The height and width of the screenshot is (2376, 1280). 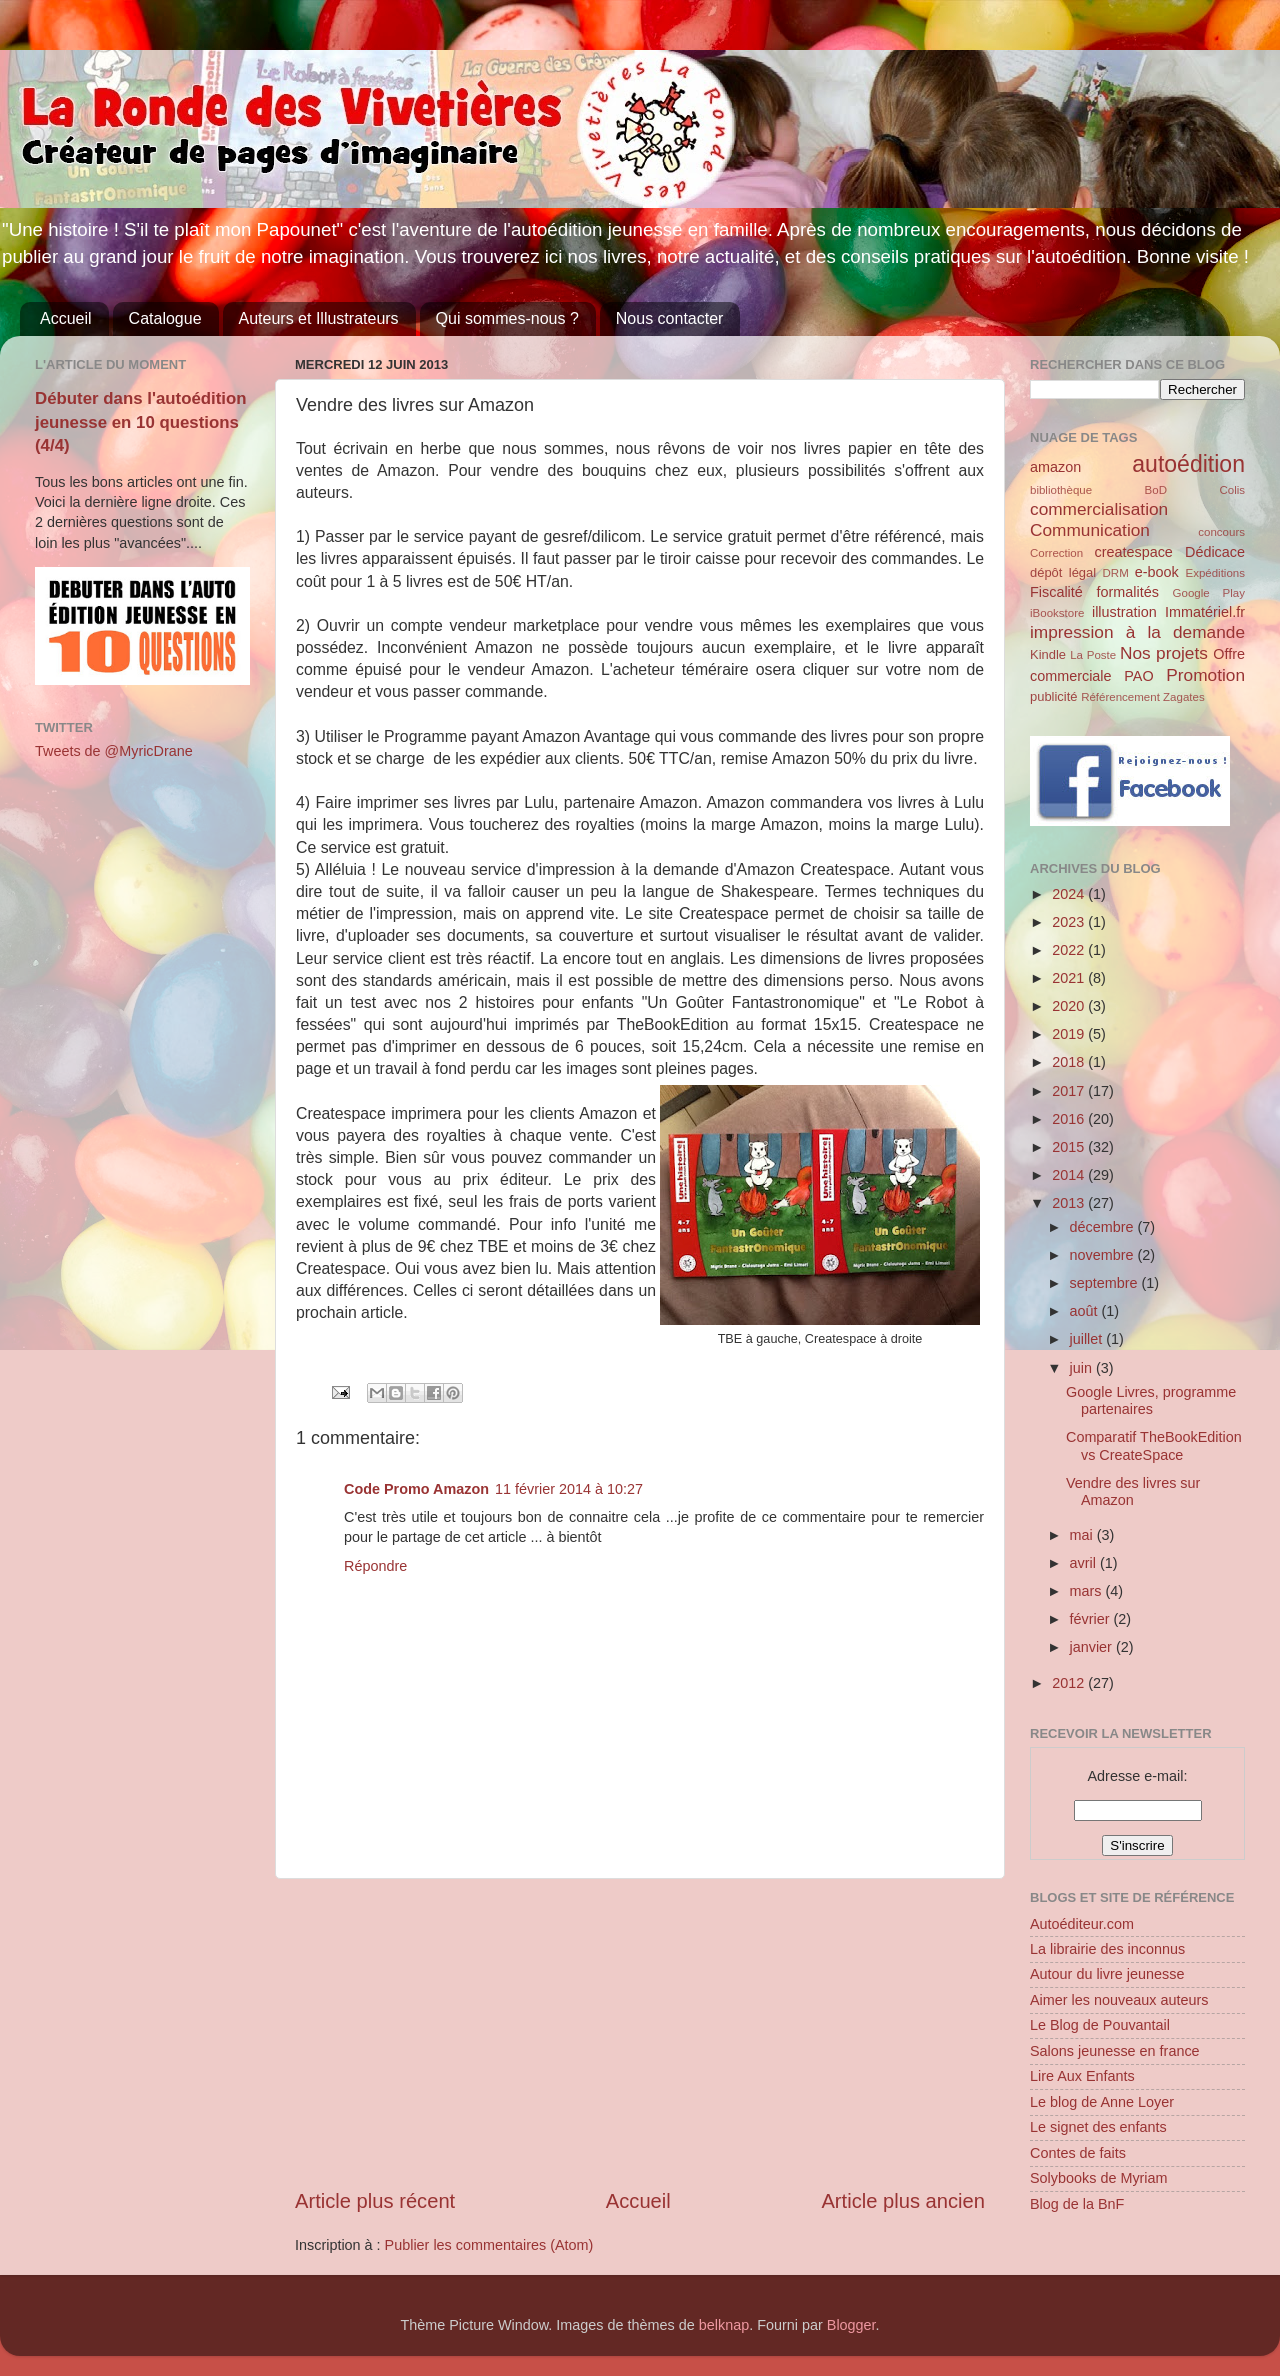 What do you see at coordinates (66, 318) in the screenshot?
I see `Accueil` at bounding box center [66, 318].